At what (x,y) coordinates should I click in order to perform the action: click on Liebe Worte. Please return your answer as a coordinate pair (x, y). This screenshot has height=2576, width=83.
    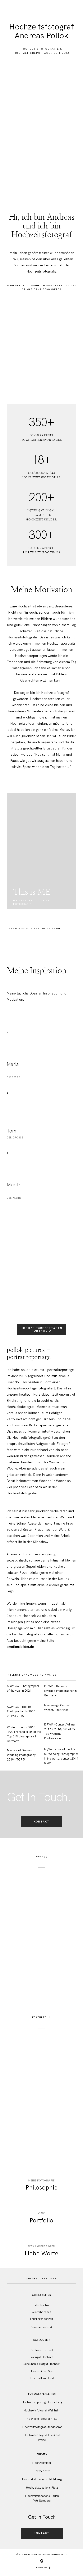
    Looking at the image, I should click on (41, 2256).